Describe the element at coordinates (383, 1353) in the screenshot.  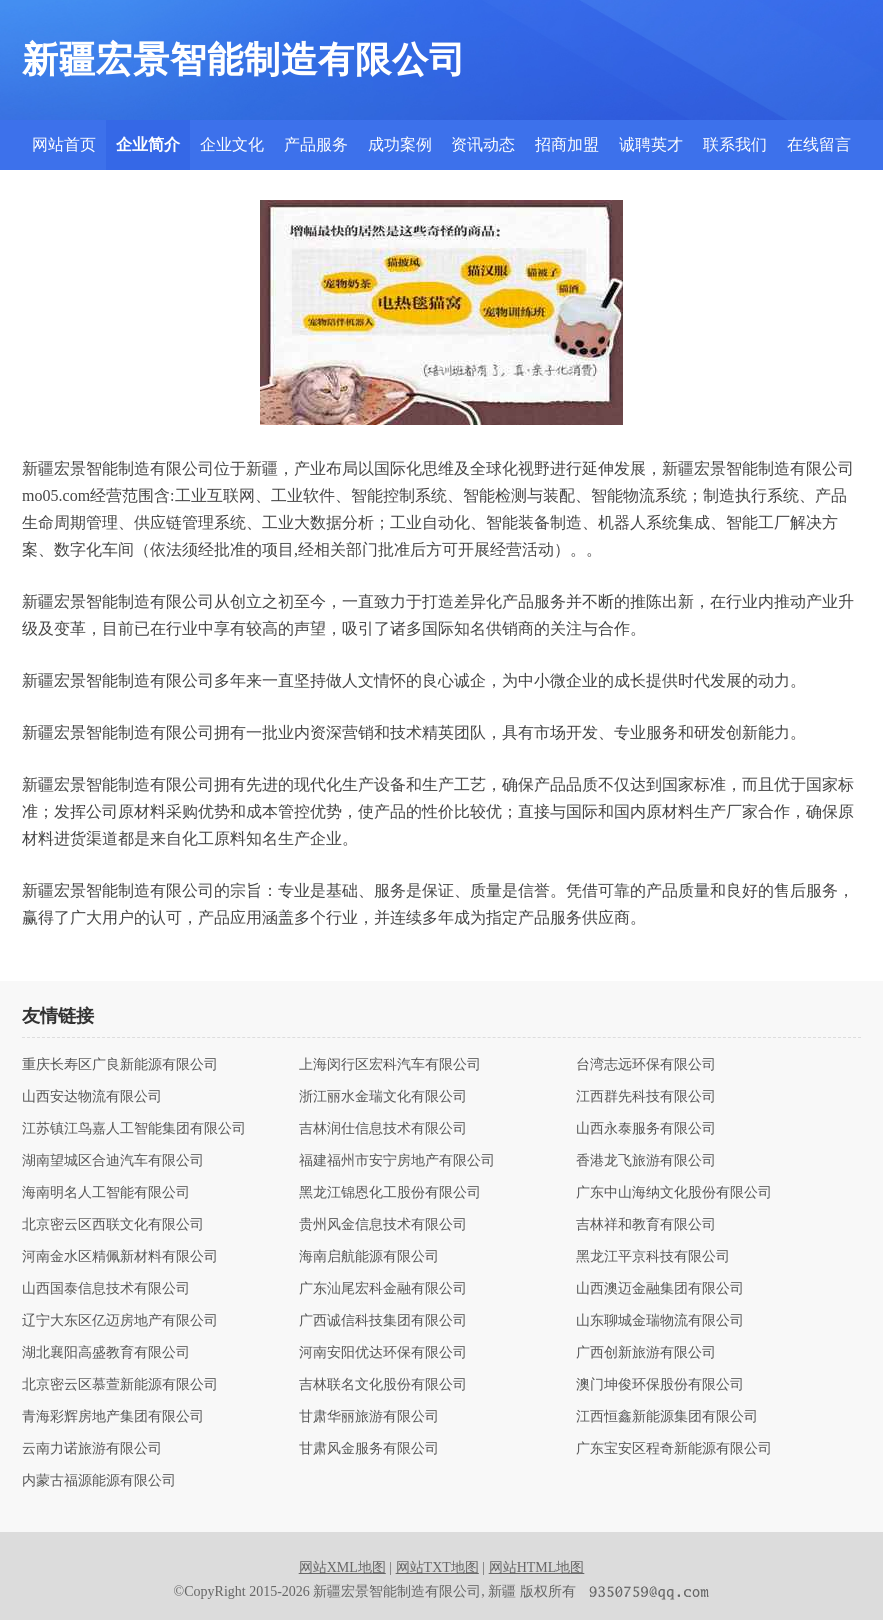
I see `河南安阳优达环保有限公司` at that location.